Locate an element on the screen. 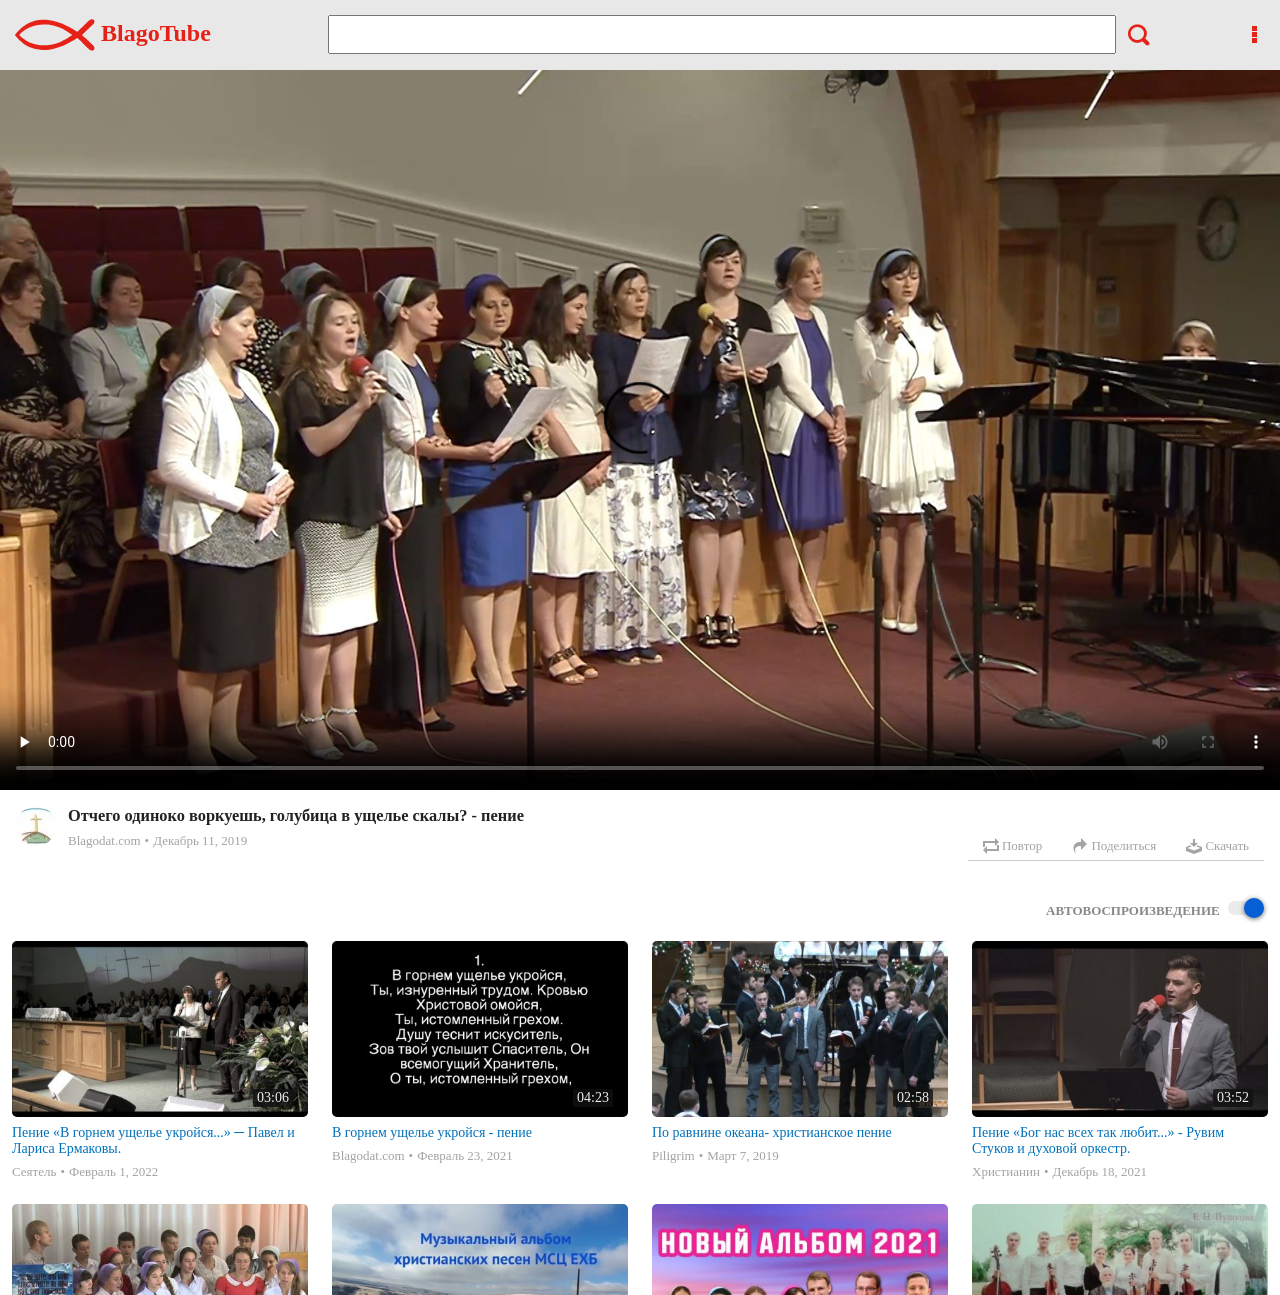 This screenshot has width=1280, height=1295. Piligrim is located at coordinates (673, 1155).